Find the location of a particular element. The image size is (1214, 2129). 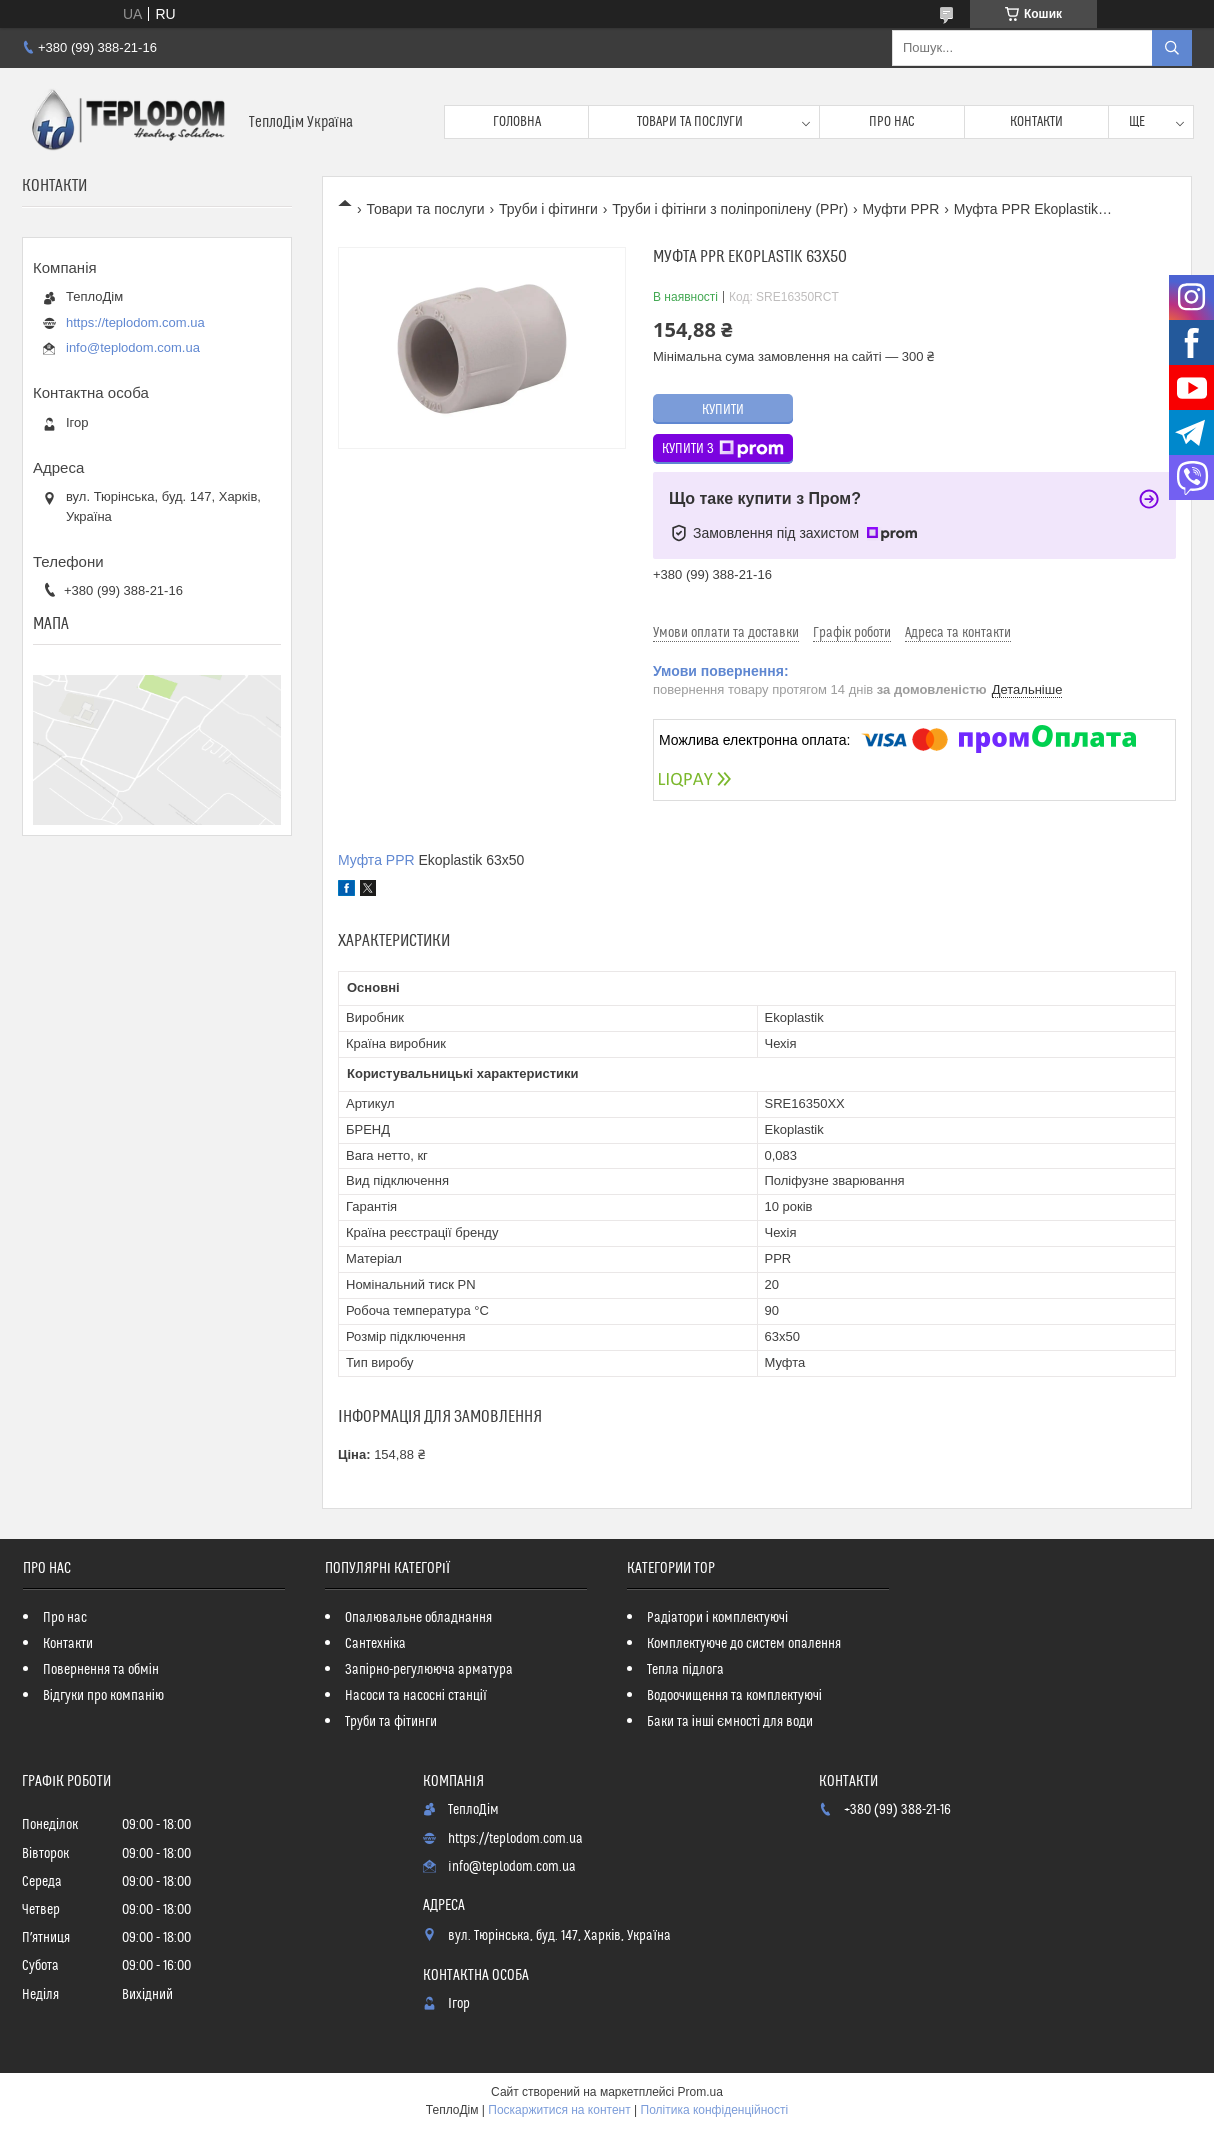

Комплектуюче до систем опалення is located at coordinates (744, 1644).